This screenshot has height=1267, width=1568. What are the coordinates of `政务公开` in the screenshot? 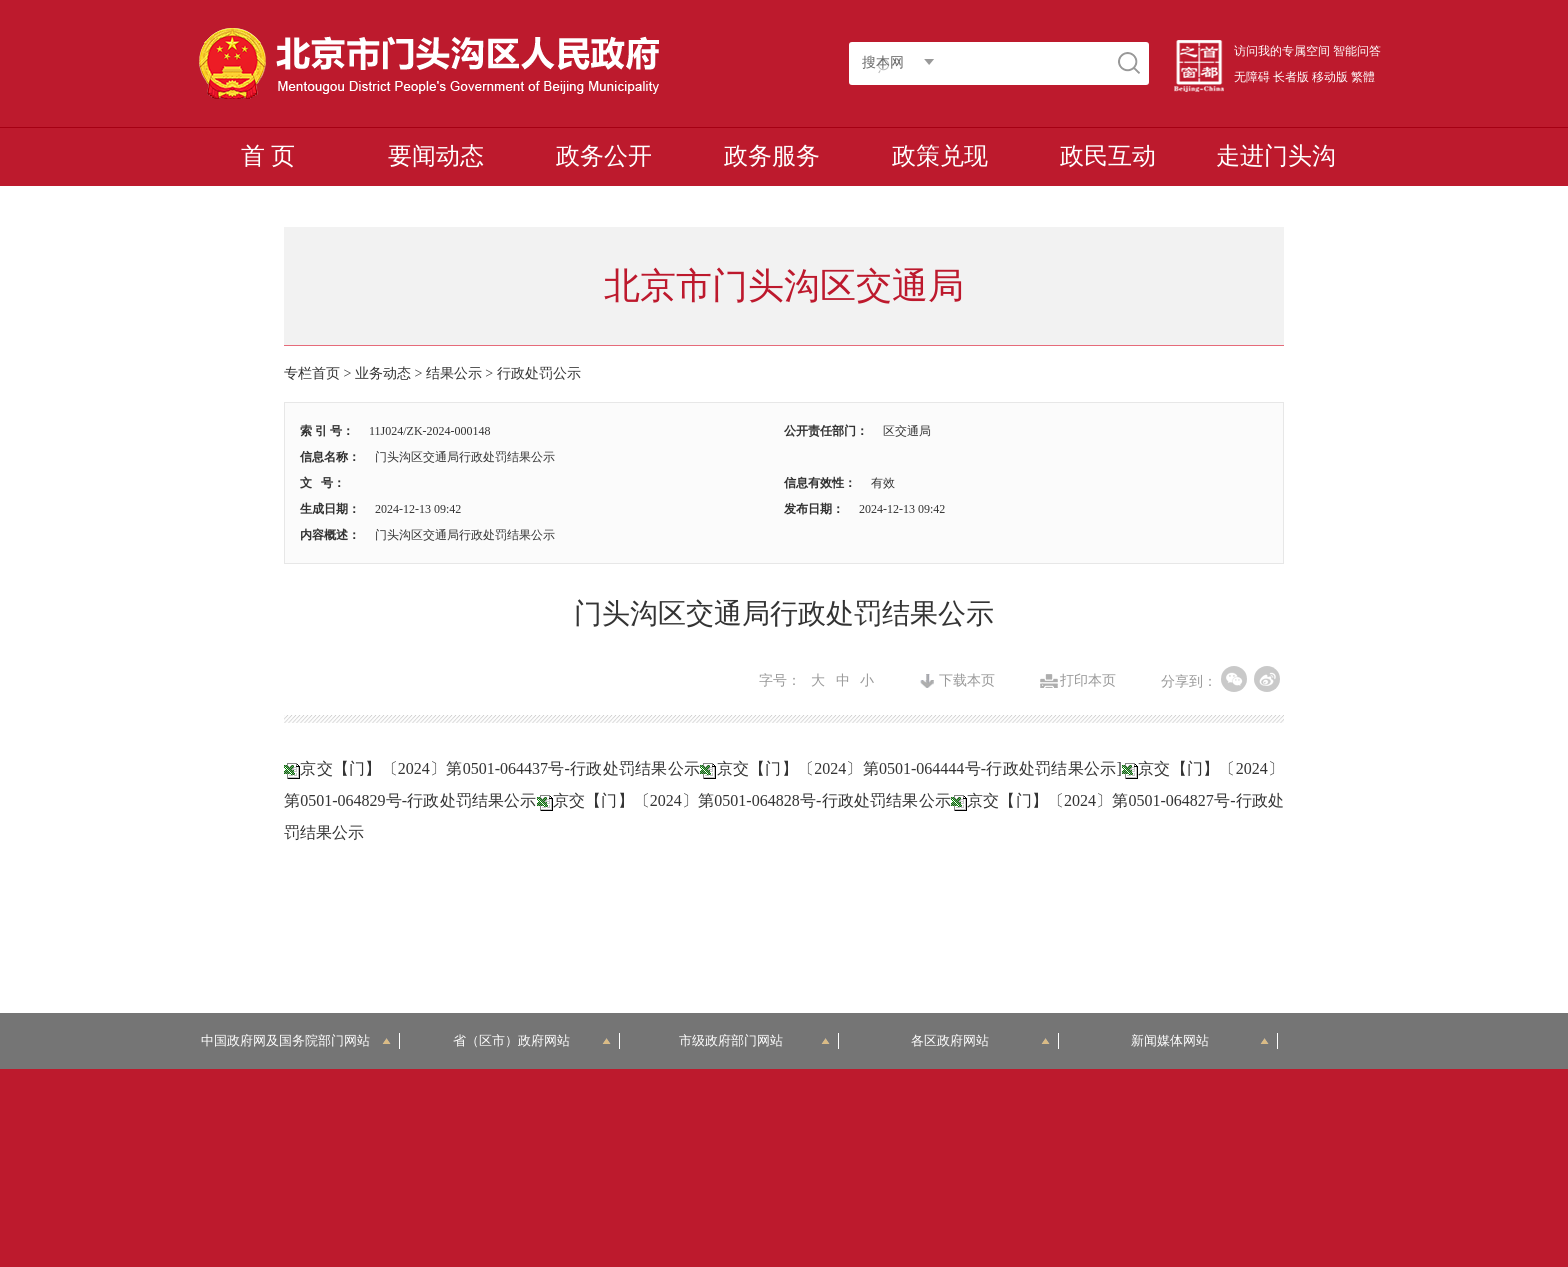 It's located at (604, 156).